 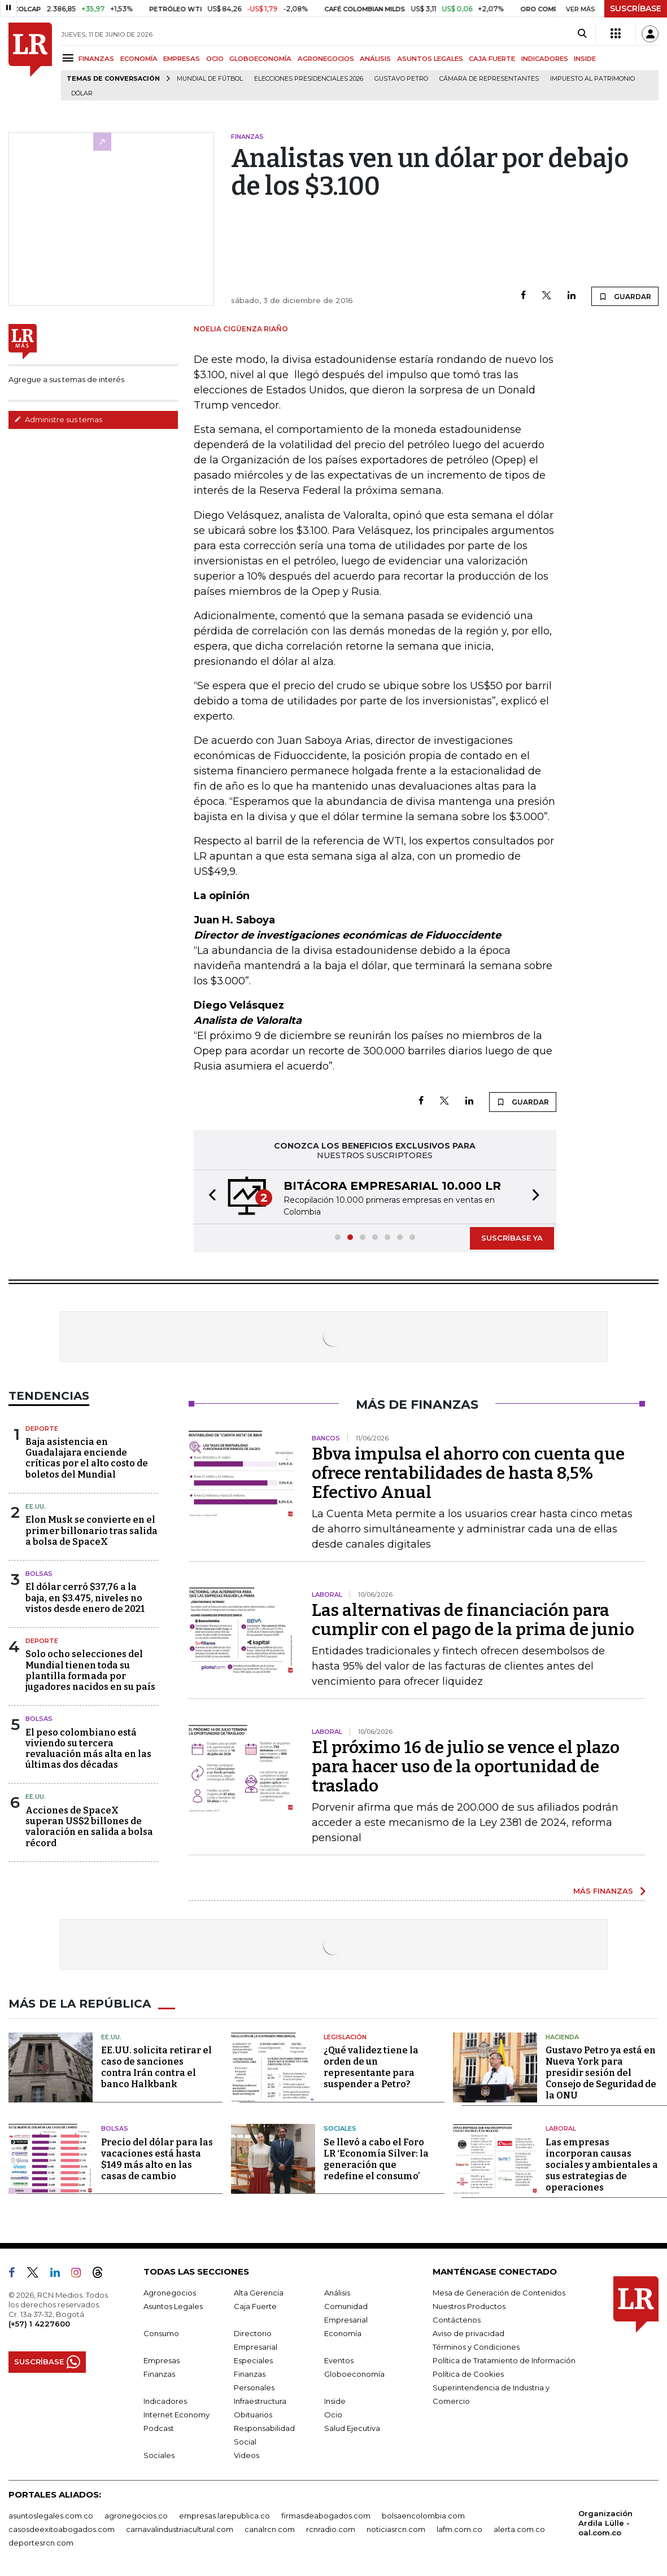 I want to click on Eventos, so click(x=339, y=2359).